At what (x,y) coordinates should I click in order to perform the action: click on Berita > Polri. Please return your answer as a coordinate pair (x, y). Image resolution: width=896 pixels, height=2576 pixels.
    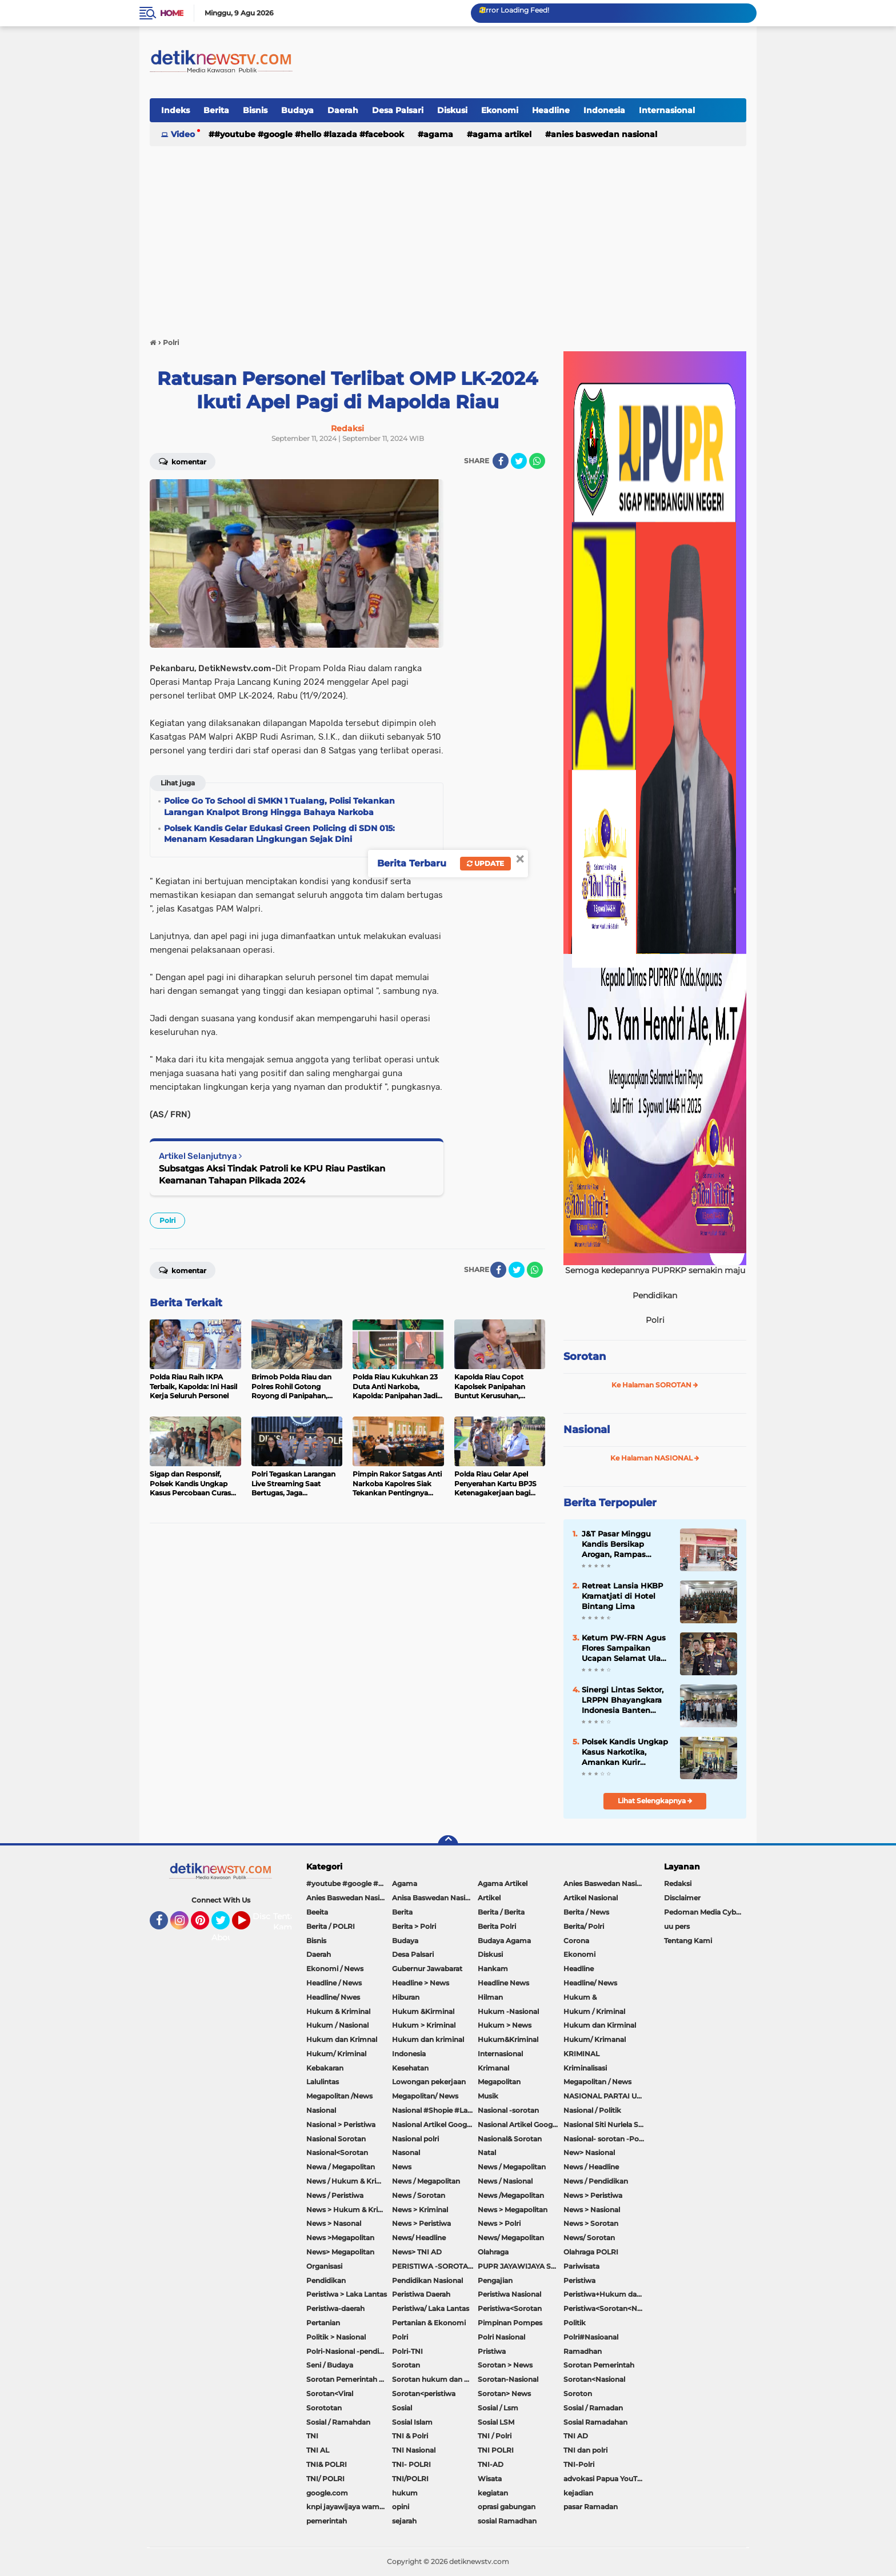
    Looking at the image, I should click on (414, 1926).